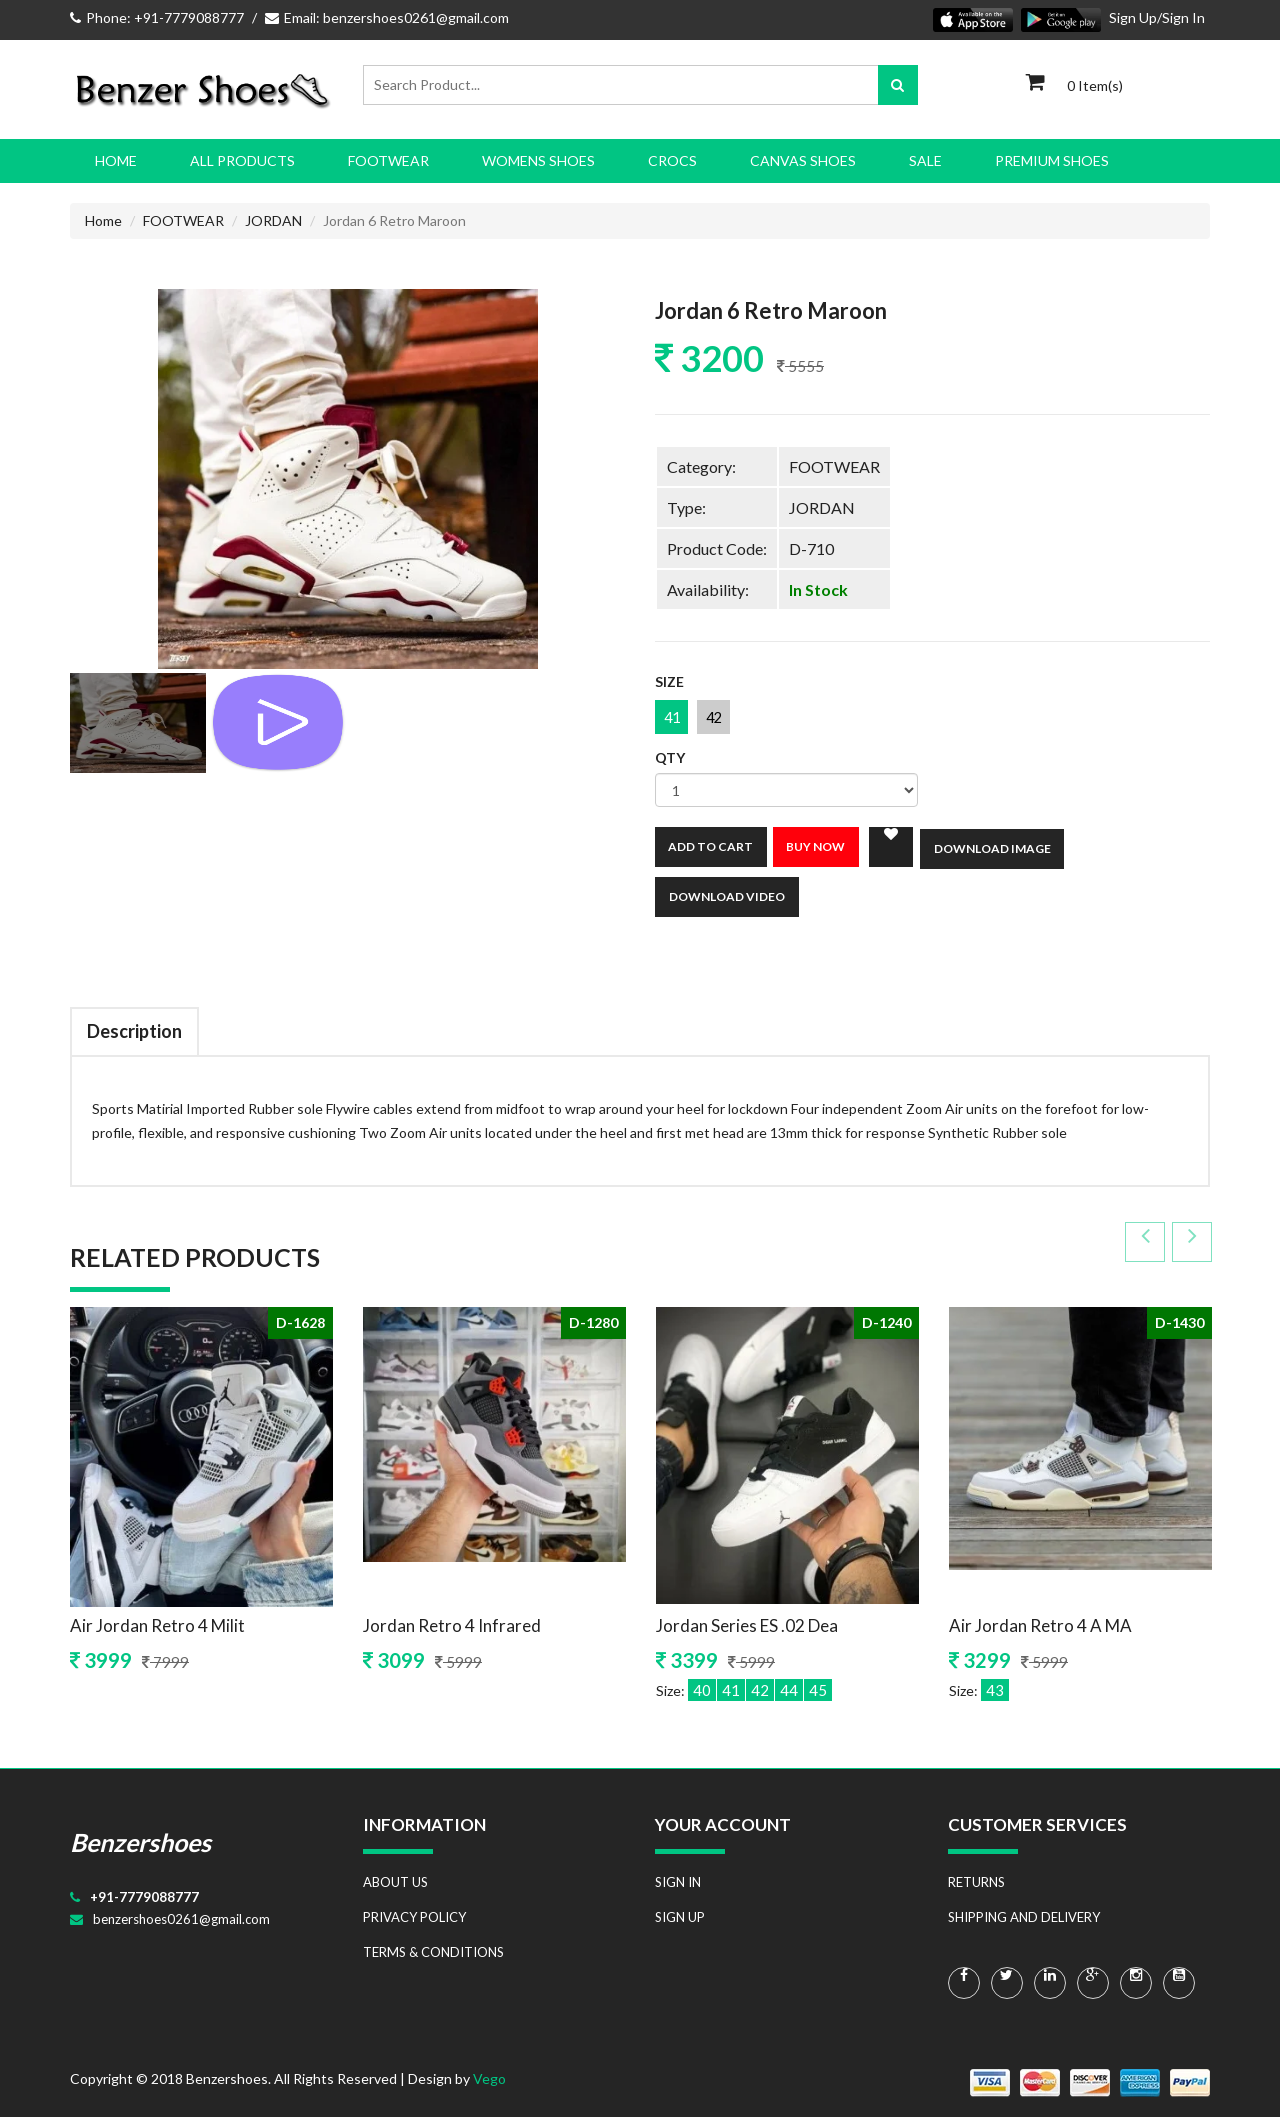  Describe the element at coordinates (414, 1919) in the screenshot. I see `PRIVACY POLICY` at that location.